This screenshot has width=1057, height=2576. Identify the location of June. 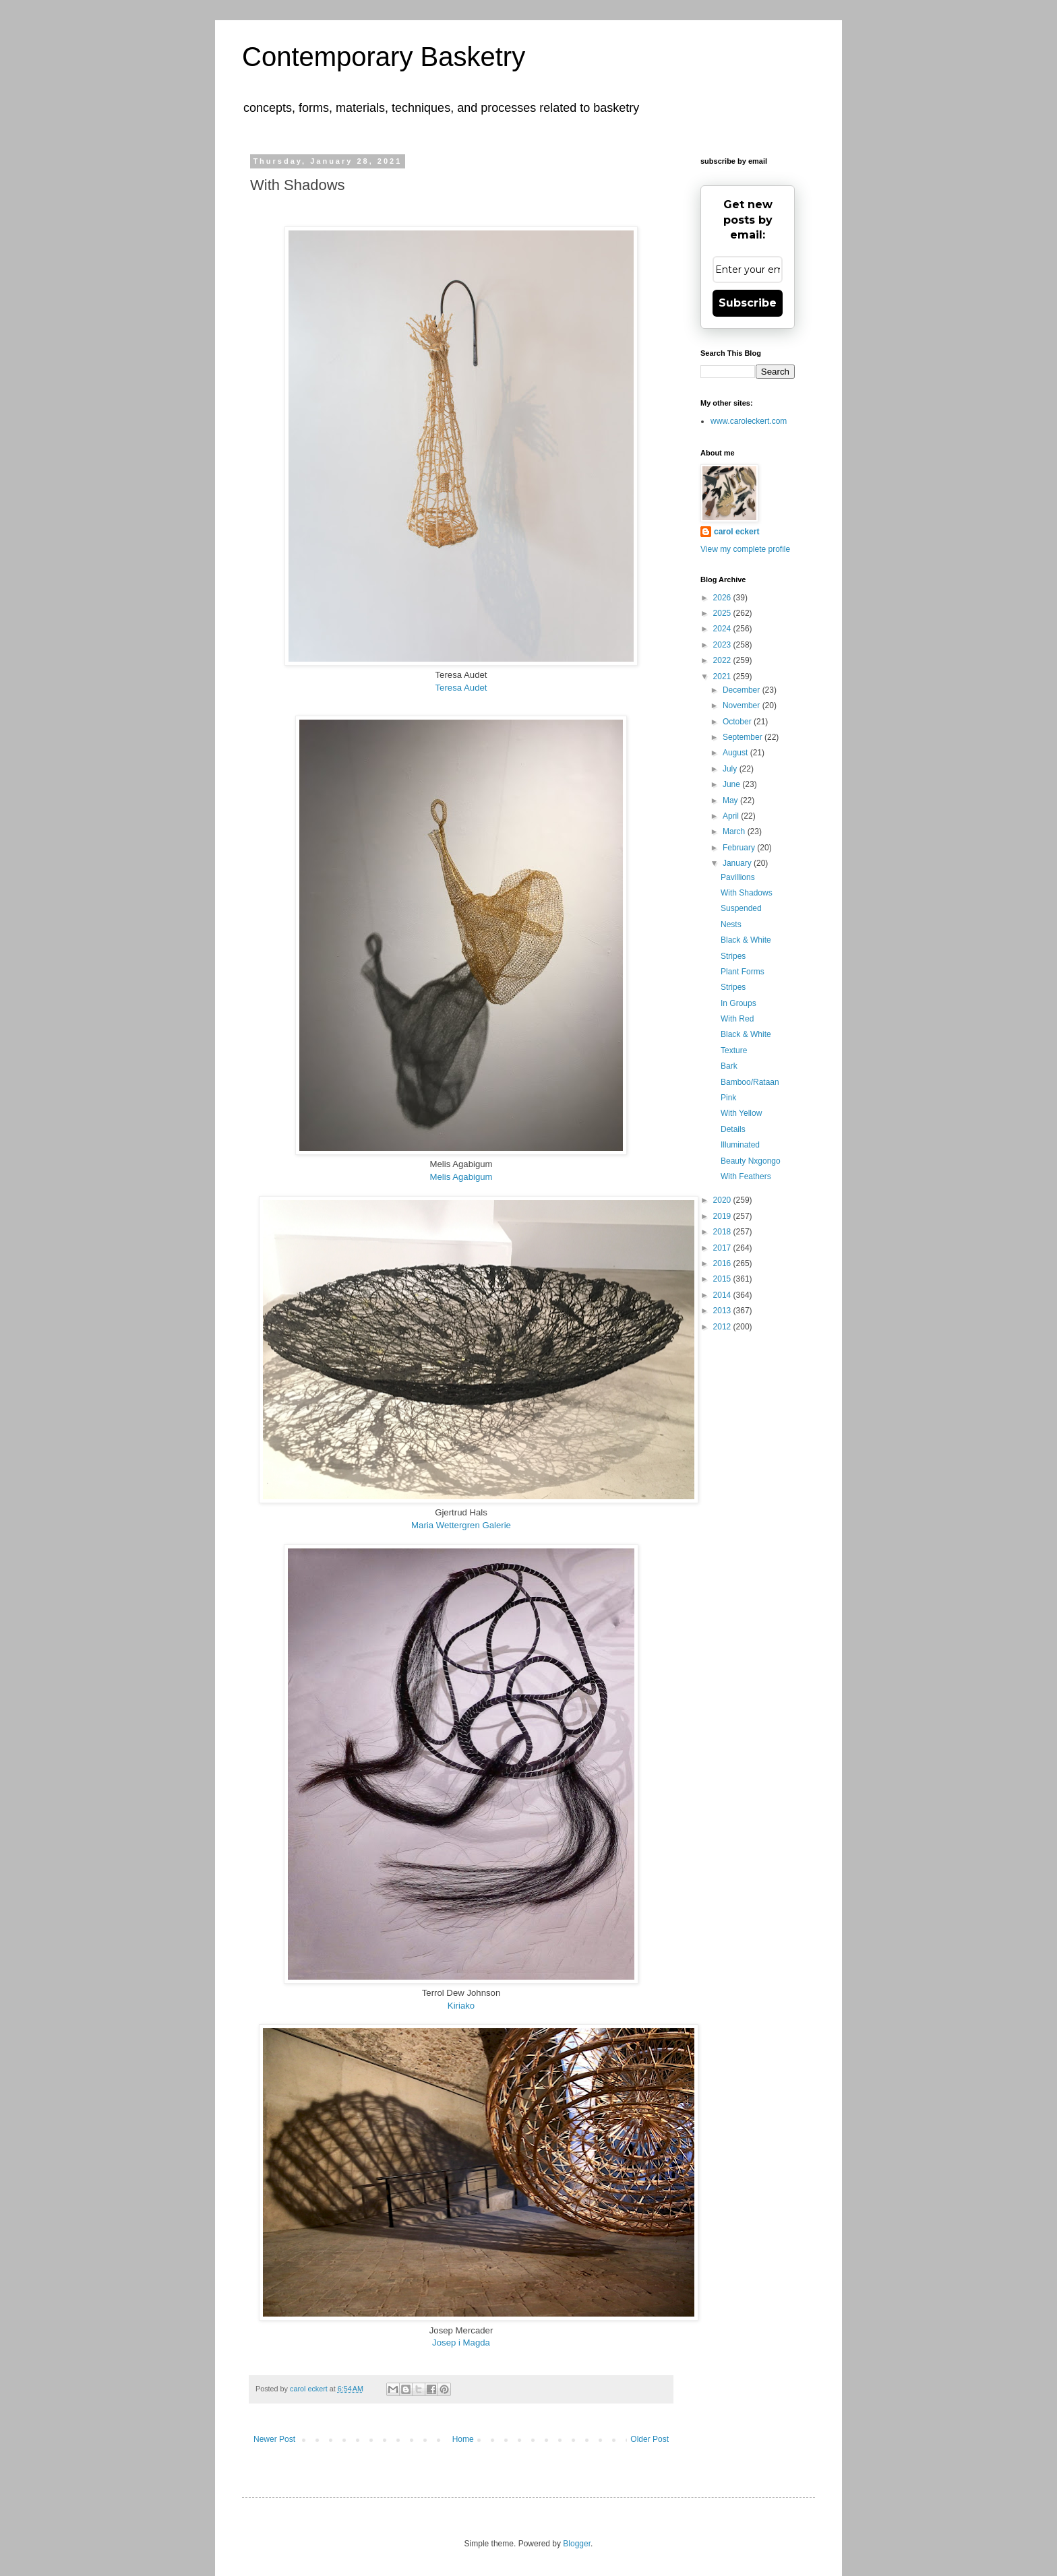
(732, 784).